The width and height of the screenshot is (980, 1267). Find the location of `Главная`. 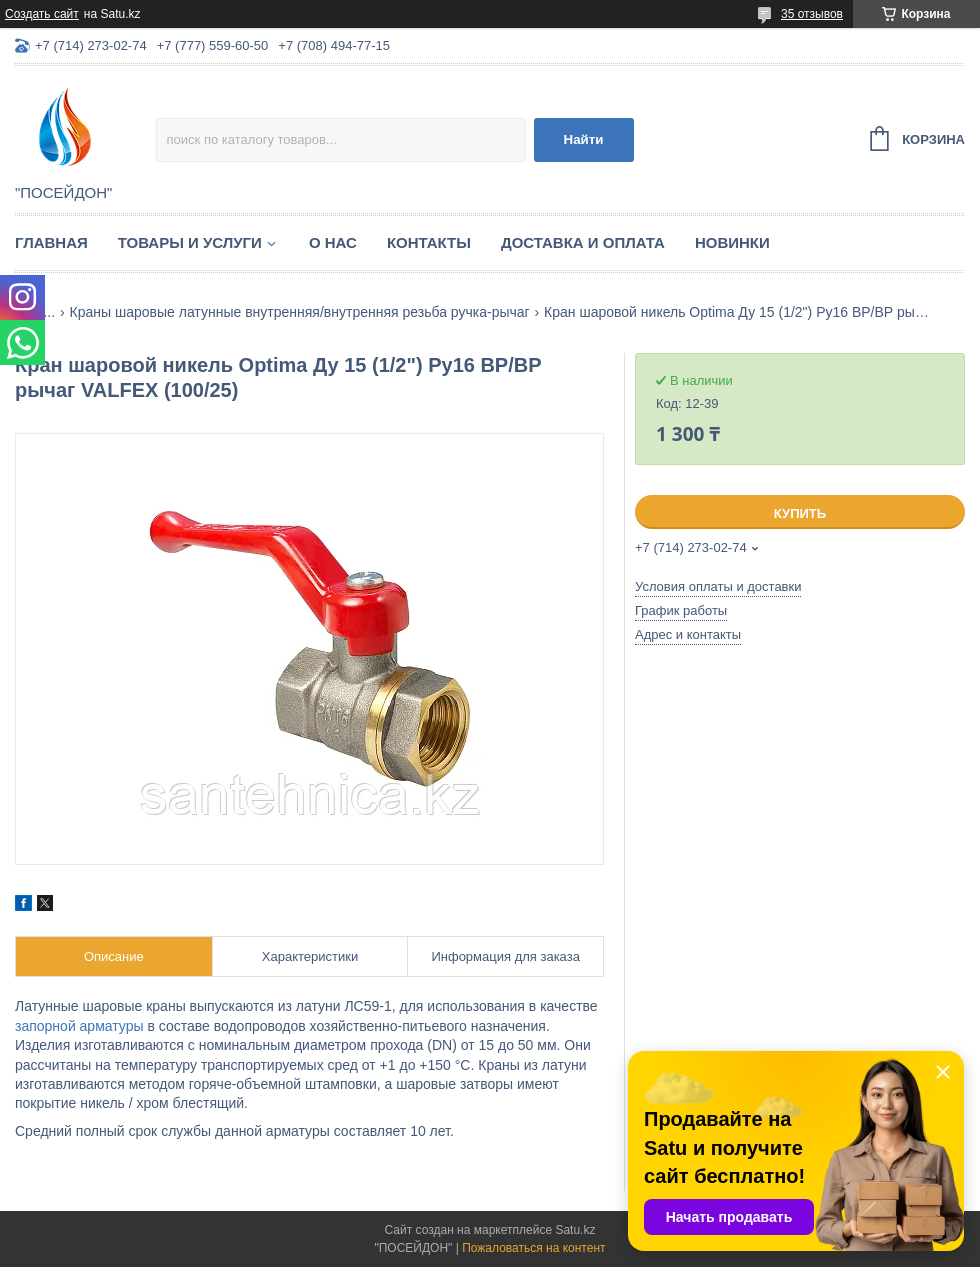

Главная is located at coordinates (51, 242).